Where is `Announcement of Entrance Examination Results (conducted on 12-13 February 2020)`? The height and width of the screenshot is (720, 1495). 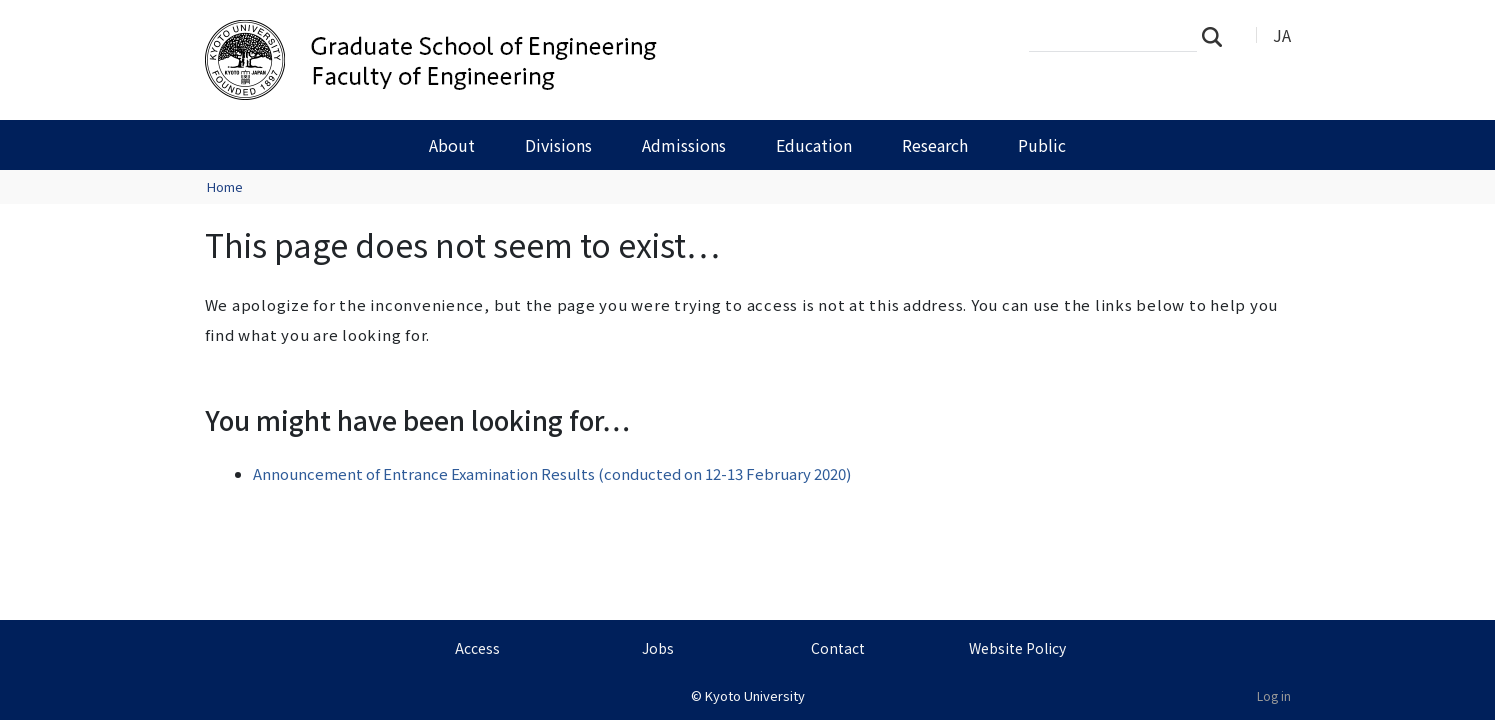
Announcement of Entrance Examination Results (conducted on 12-13 February 2020) is located at coordinates (552, 473).